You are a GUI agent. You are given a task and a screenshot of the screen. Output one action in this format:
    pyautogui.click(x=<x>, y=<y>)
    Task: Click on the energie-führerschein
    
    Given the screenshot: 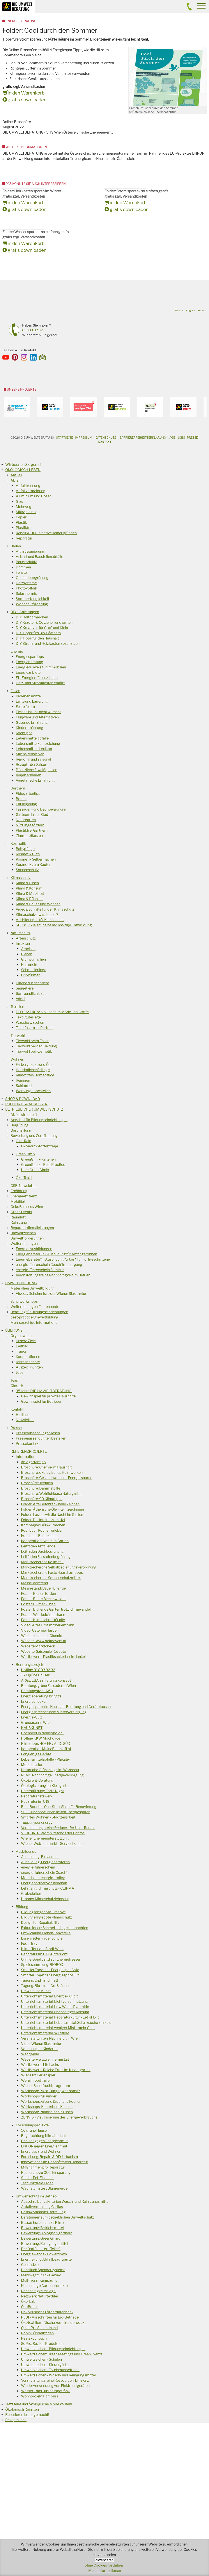 What is the action you would take?
    pyautogui.click(x=38, y=2018)
    